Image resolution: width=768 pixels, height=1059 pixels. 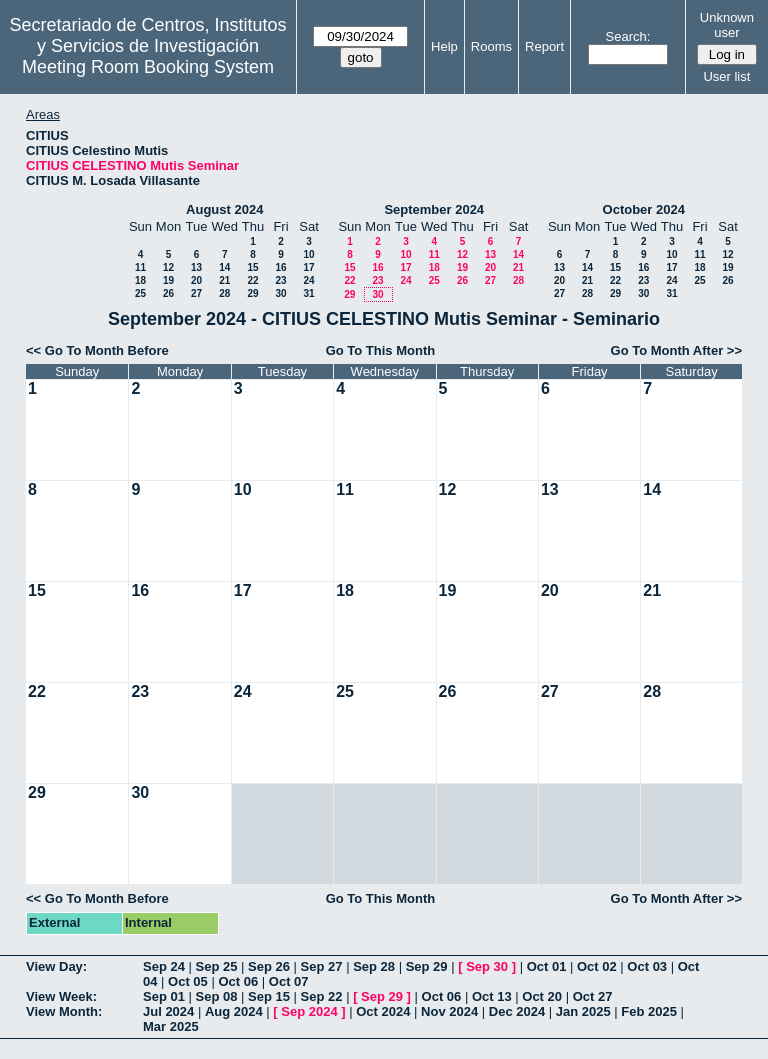 I want to click on Go To Month After >>, so click(x=676, y=350).